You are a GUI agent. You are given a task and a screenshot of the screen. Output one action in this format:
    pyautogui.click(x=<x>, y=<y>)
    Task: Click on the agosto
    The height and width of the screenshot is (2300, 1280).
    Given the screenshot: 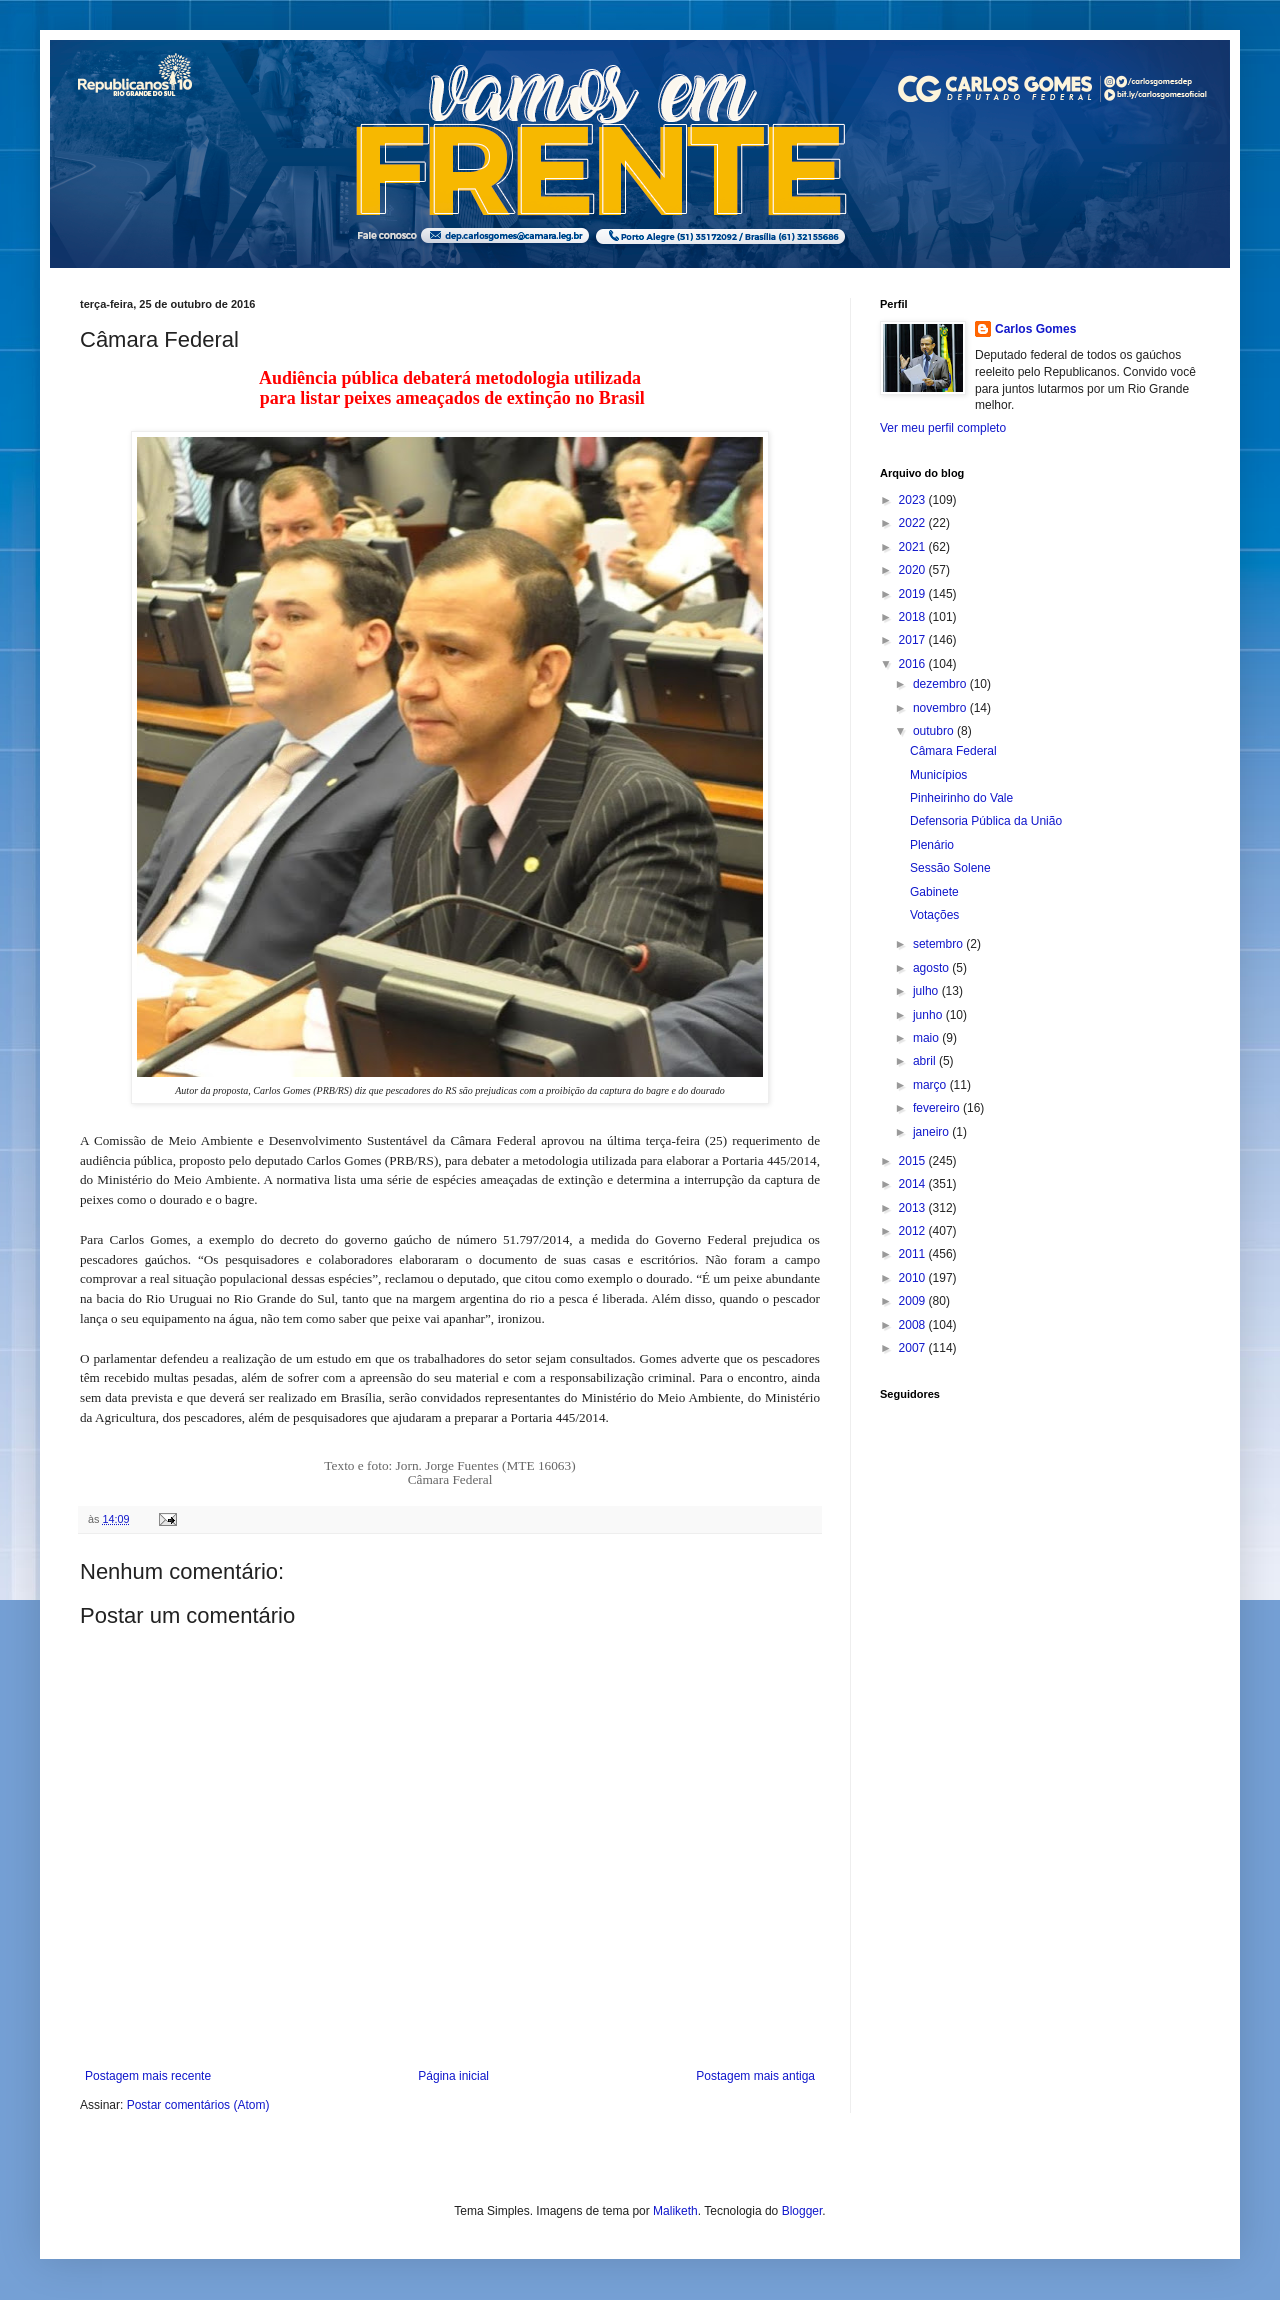 What is the action you would take?
    pyautogui.click(x=932, y=968)
    